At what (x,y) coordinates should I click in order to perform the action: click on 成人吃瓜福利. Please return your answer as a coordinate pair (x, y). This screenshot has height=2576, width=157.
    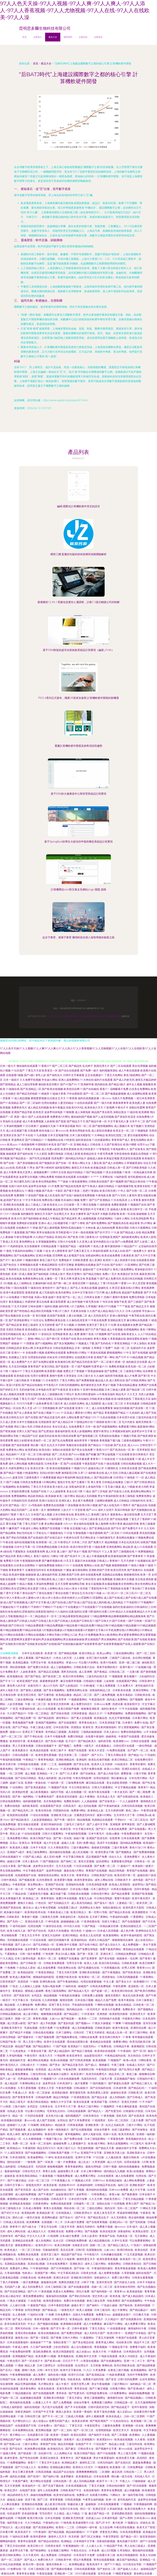
    Looking at the image, I should click on (52, 1195).